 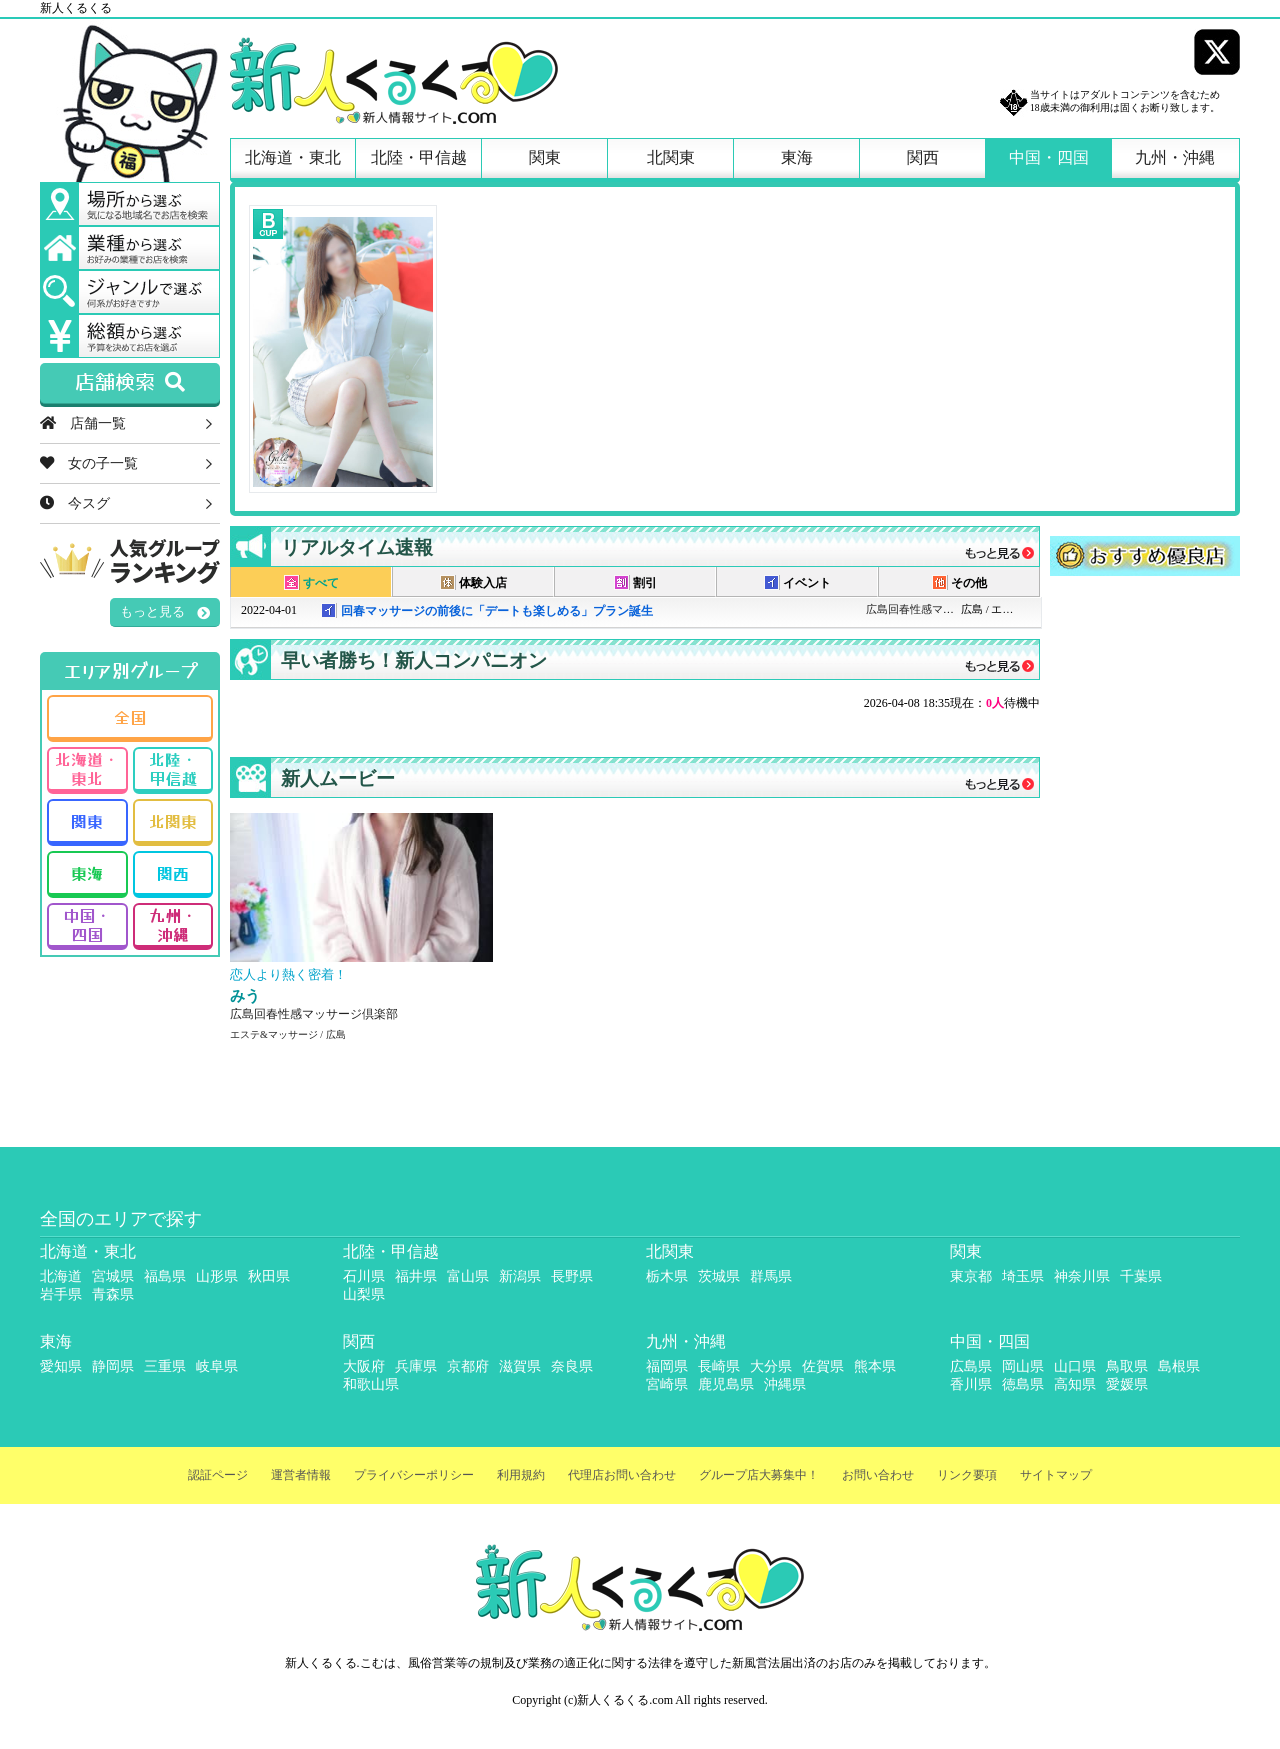 What do you see at coordinates (875, 1366) in the screenshot?
I see `熊本県` at bounding box center [875, 1366].